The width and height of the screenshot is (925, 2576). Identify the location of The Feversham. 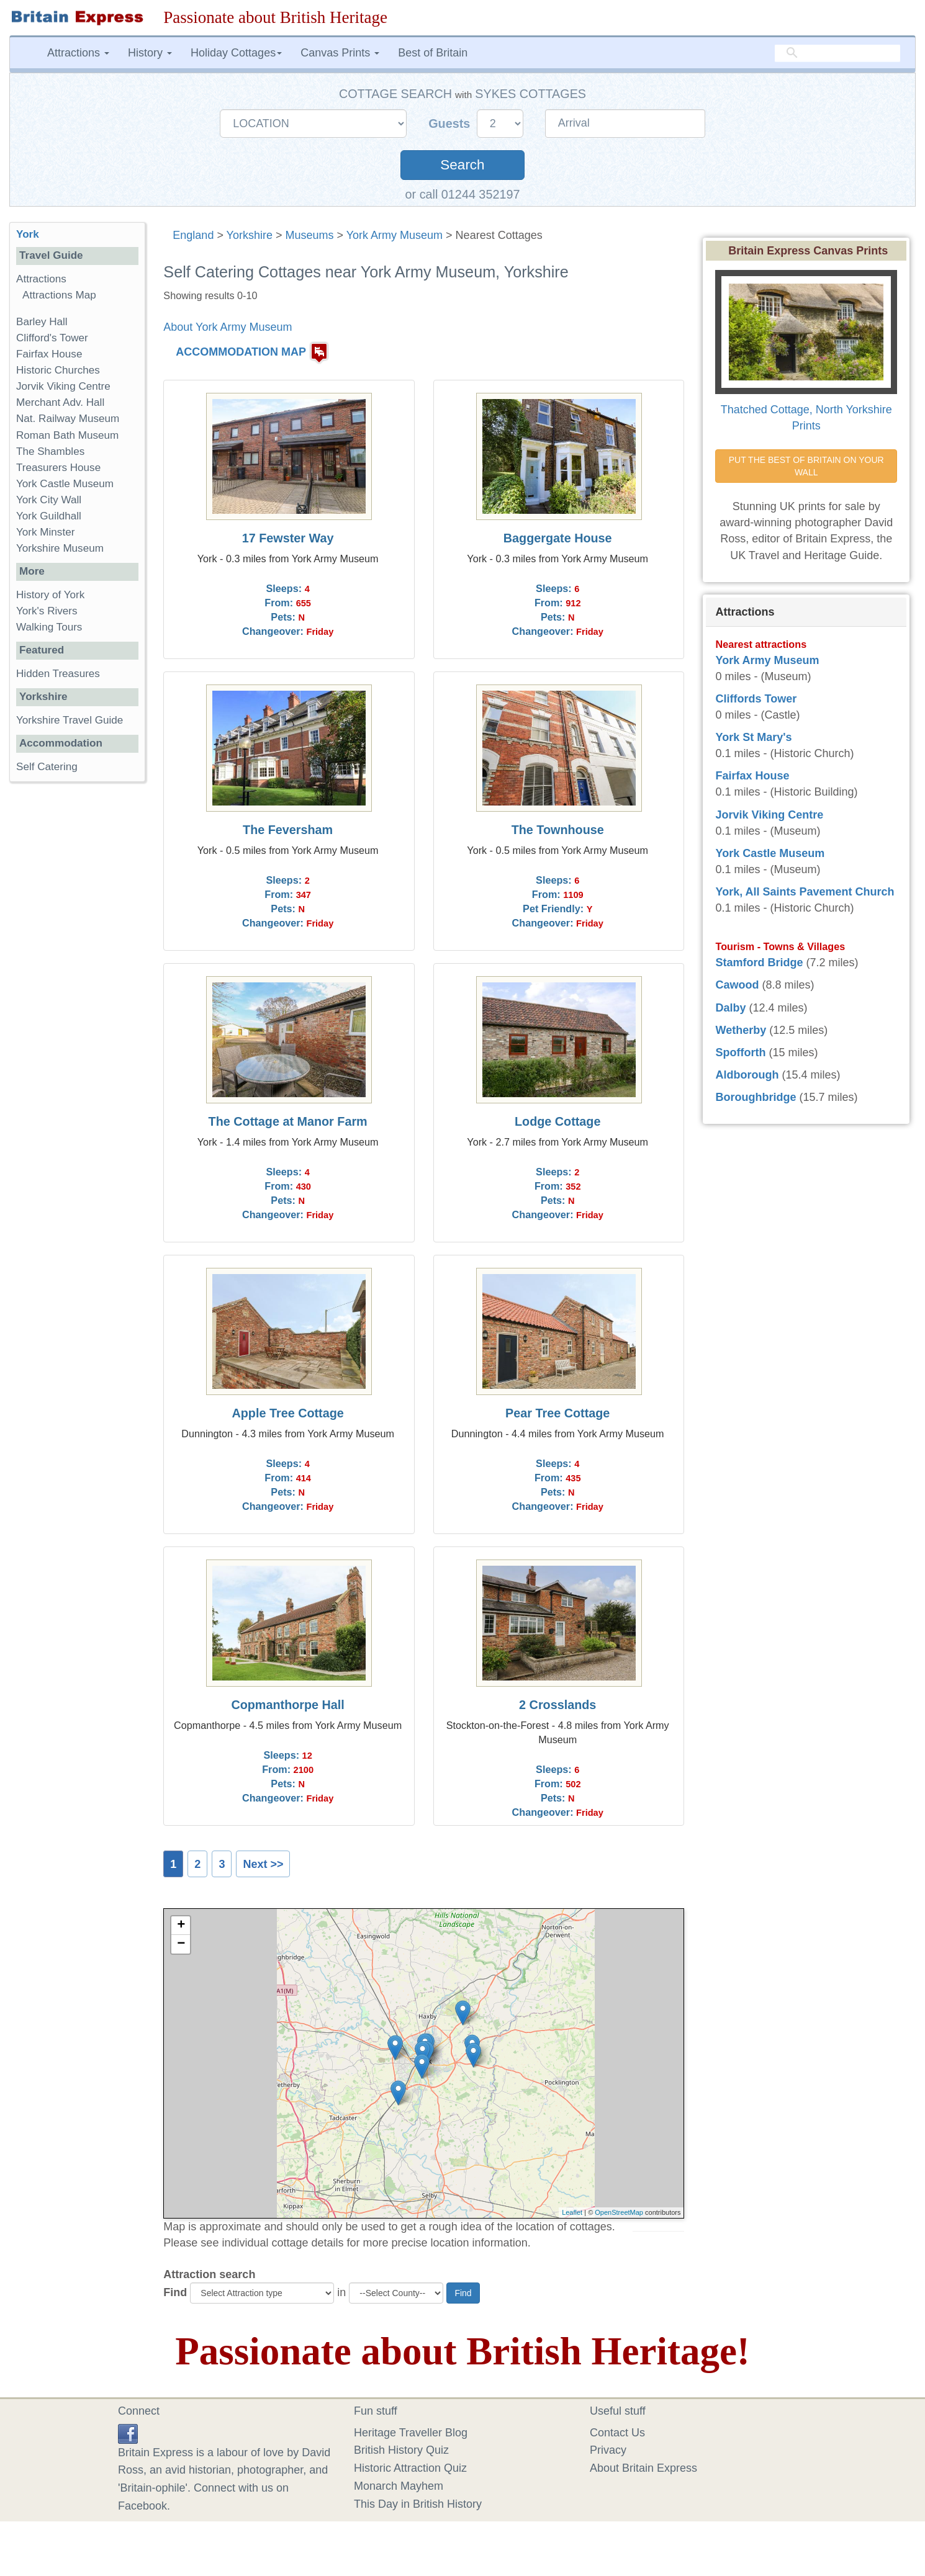
(288, 830).